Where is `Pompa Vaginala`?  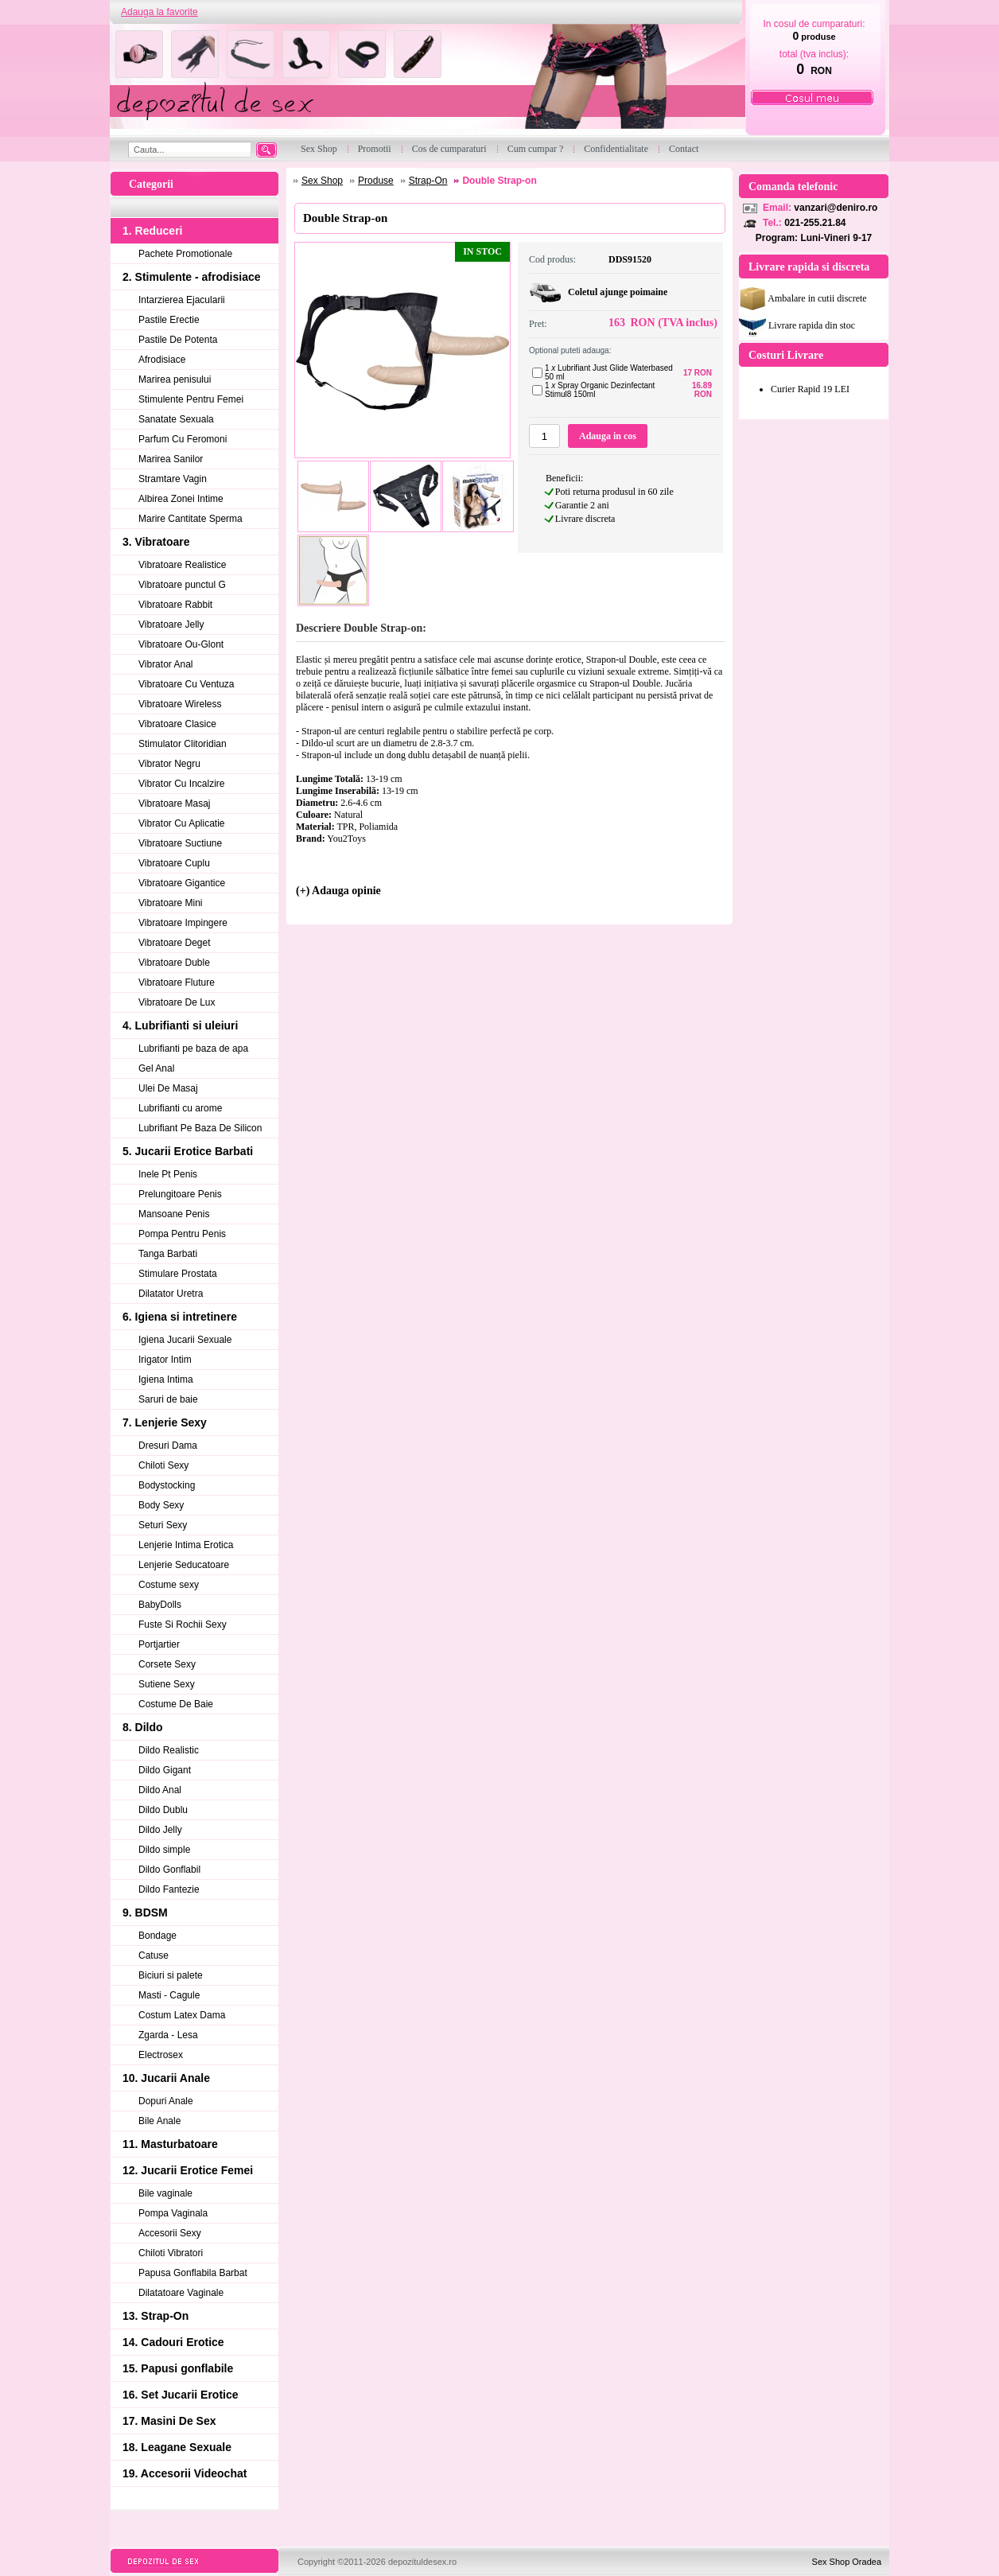
Pompa Vaginala is located at coordinates (173, 2213).